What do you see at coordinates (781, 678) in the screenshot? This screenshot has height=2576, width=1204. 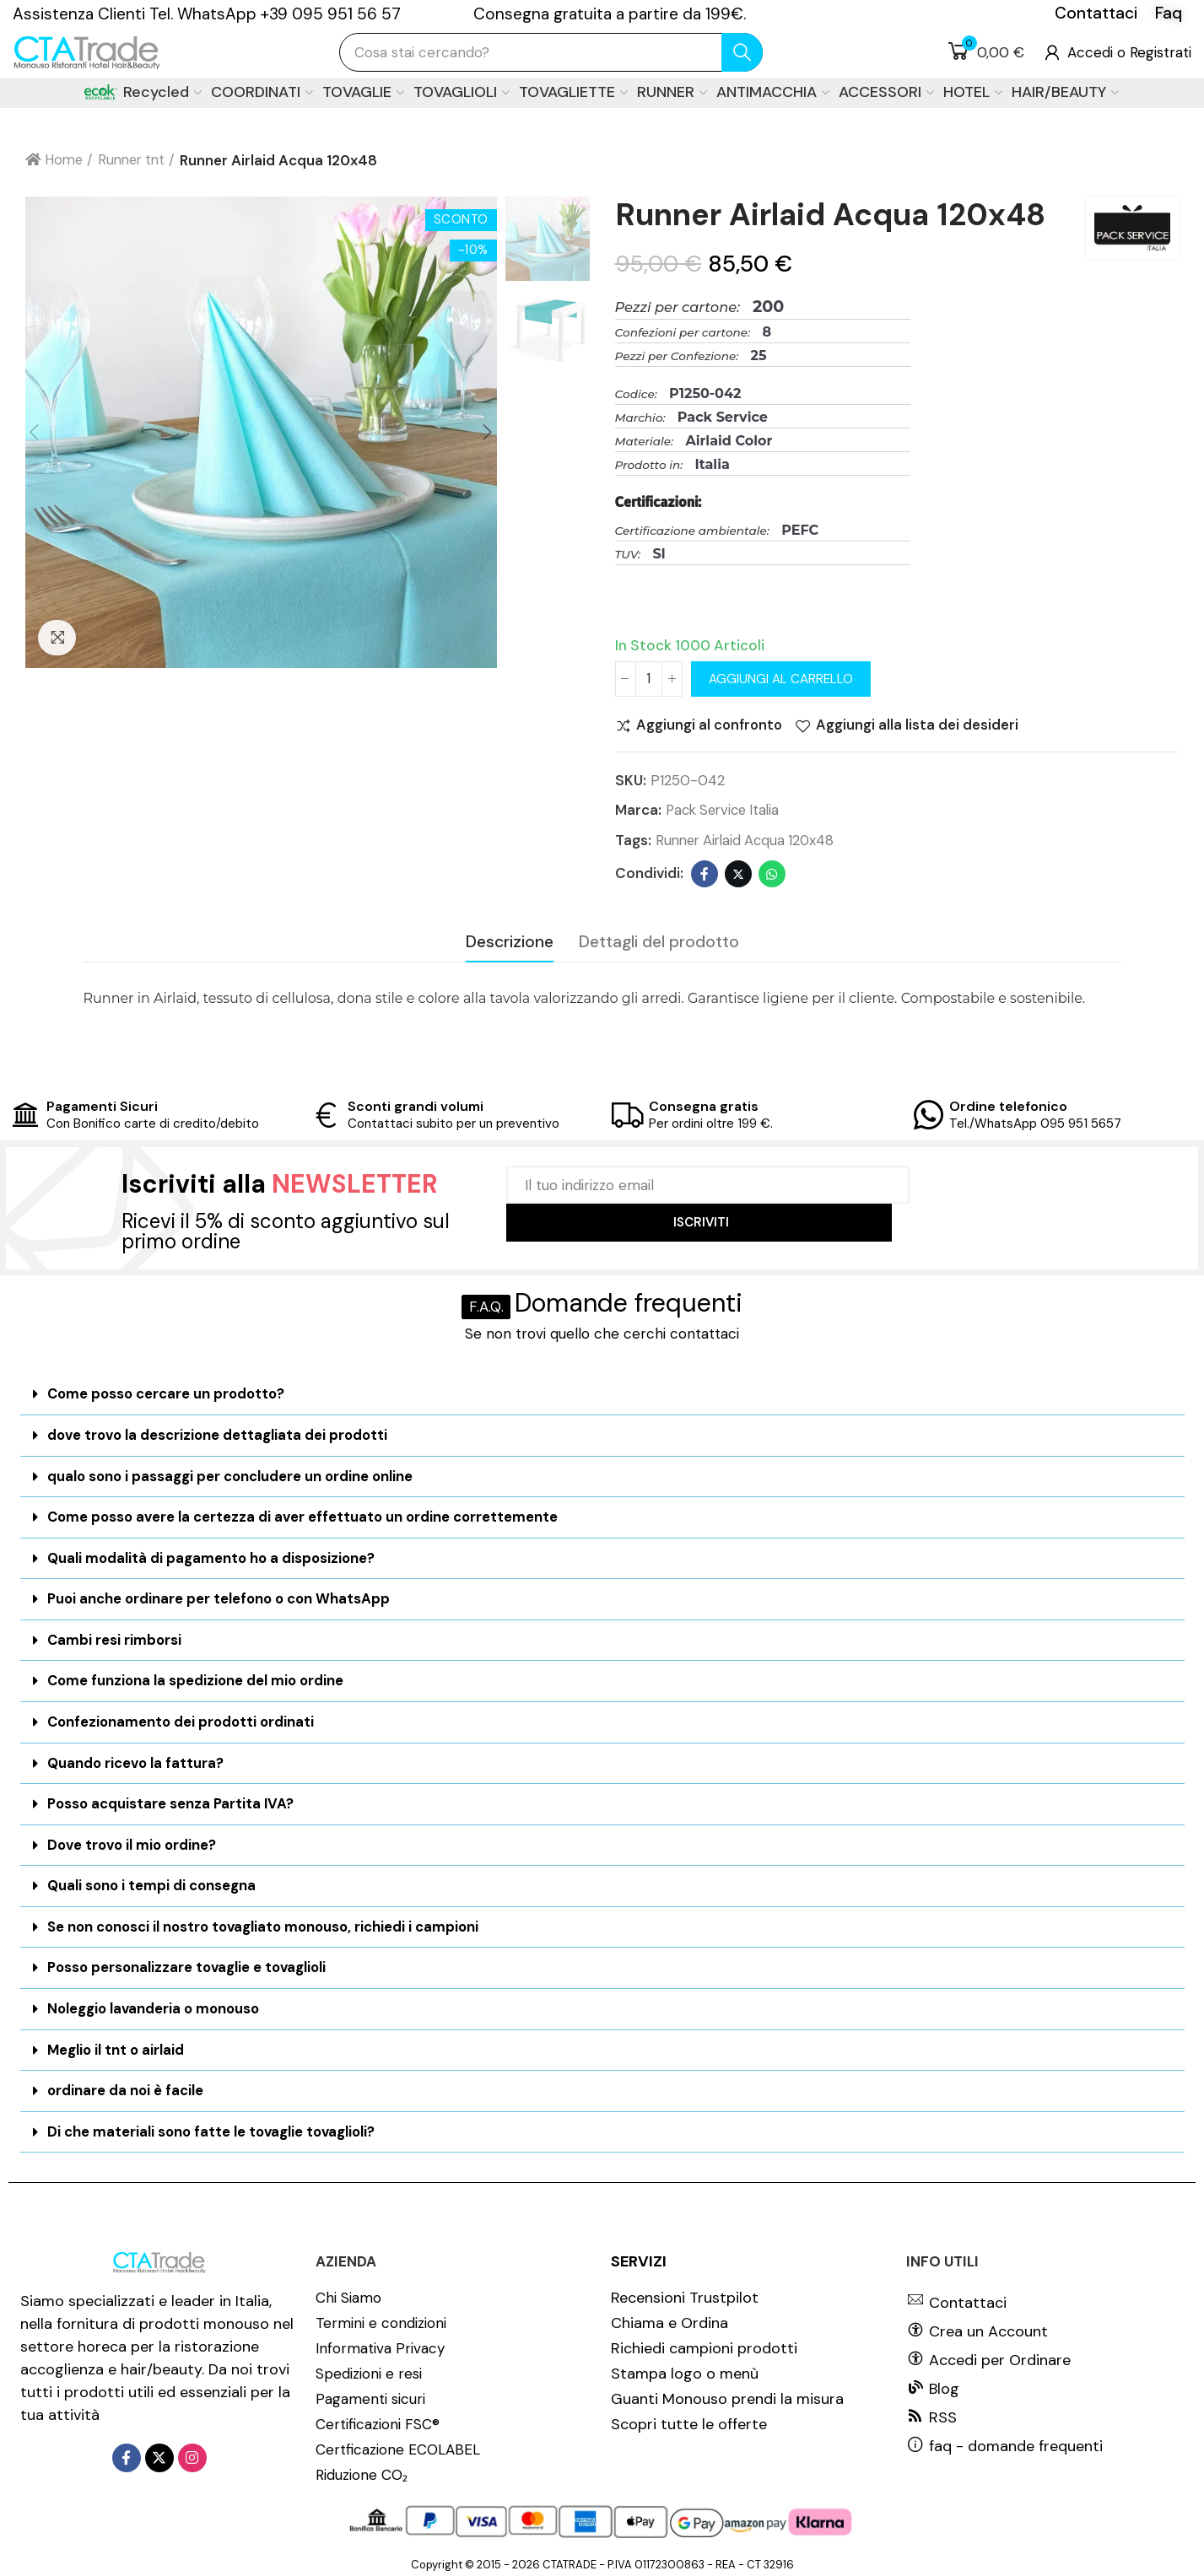 I see `Aggiungi al carrello` at bounding box center [781, 678].